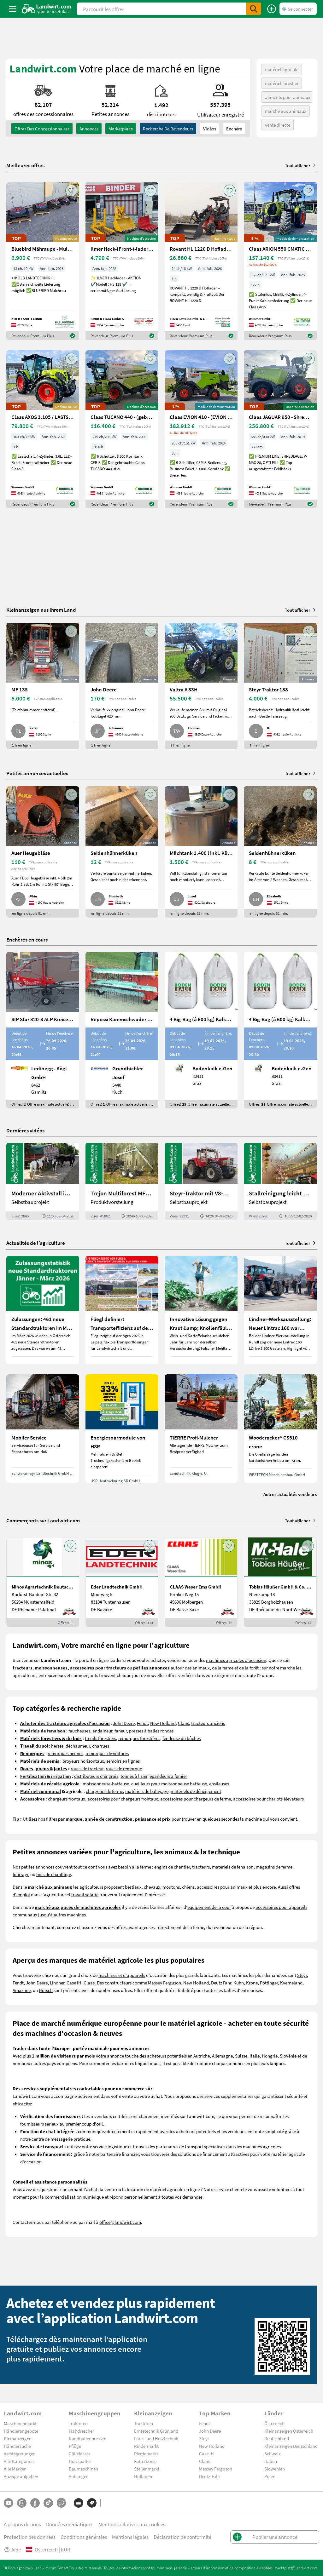  Describe the element at coordinates (182, 2536) in the screenshot. I see `Déclaration de conformité` at that location.